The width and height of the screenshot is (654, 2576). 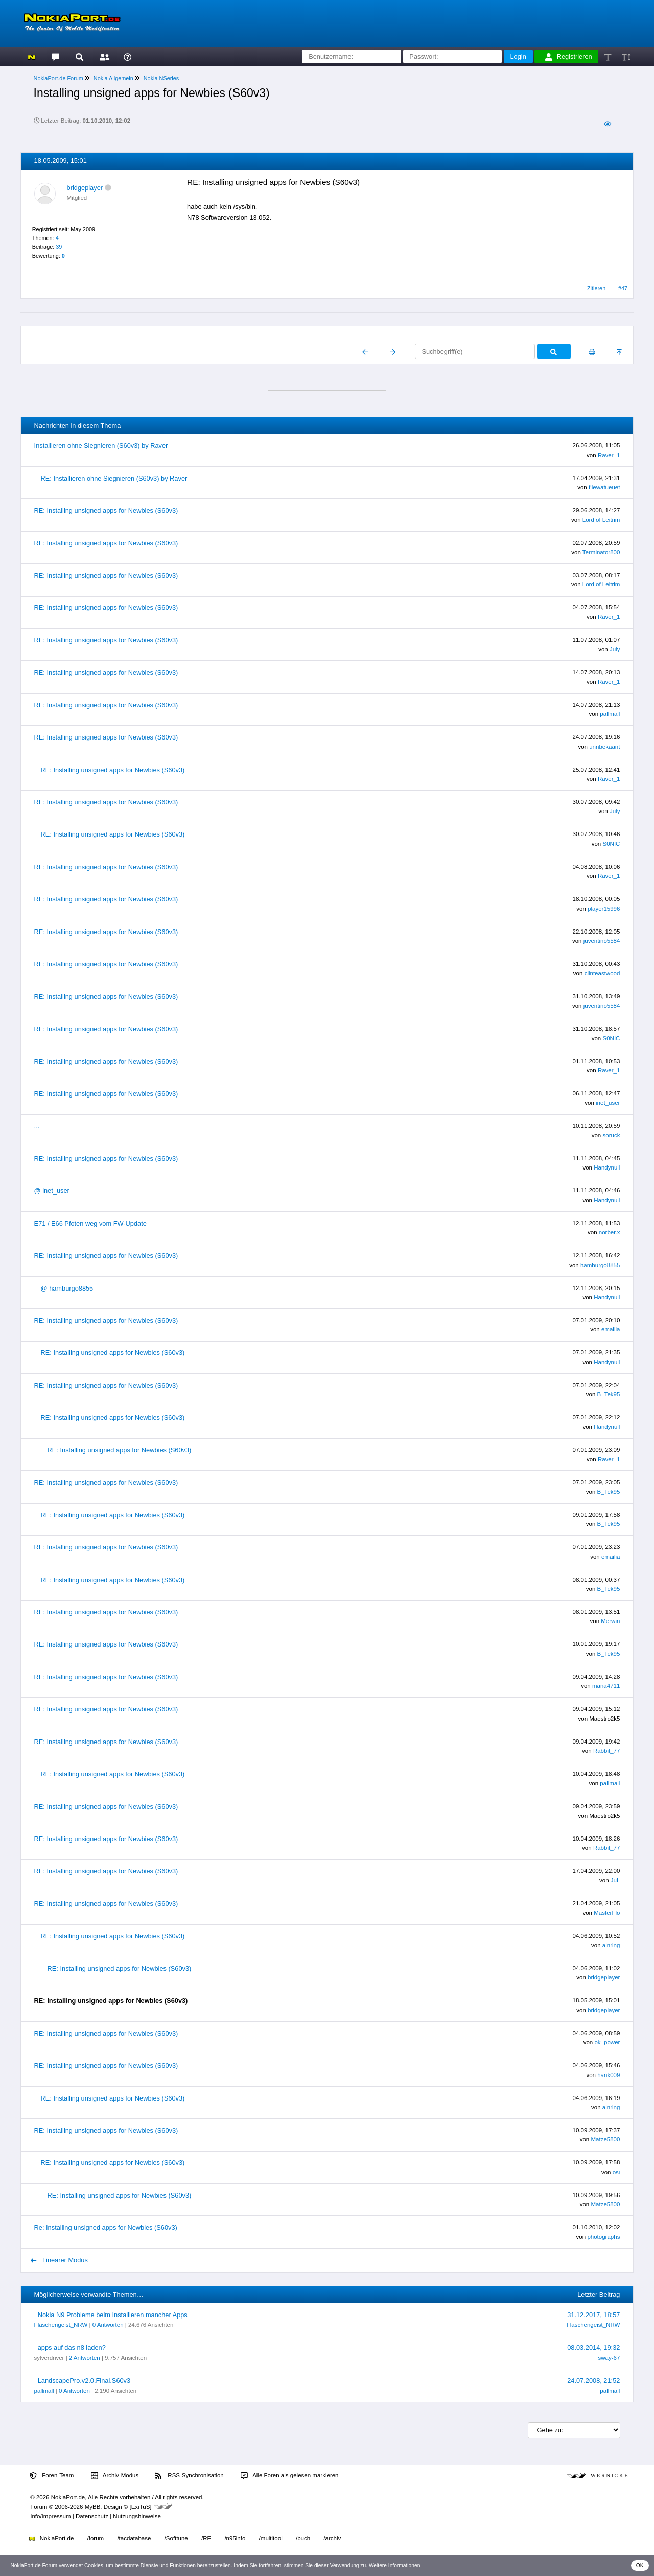 I want to click on /forum, so click(x=95, y=2538).